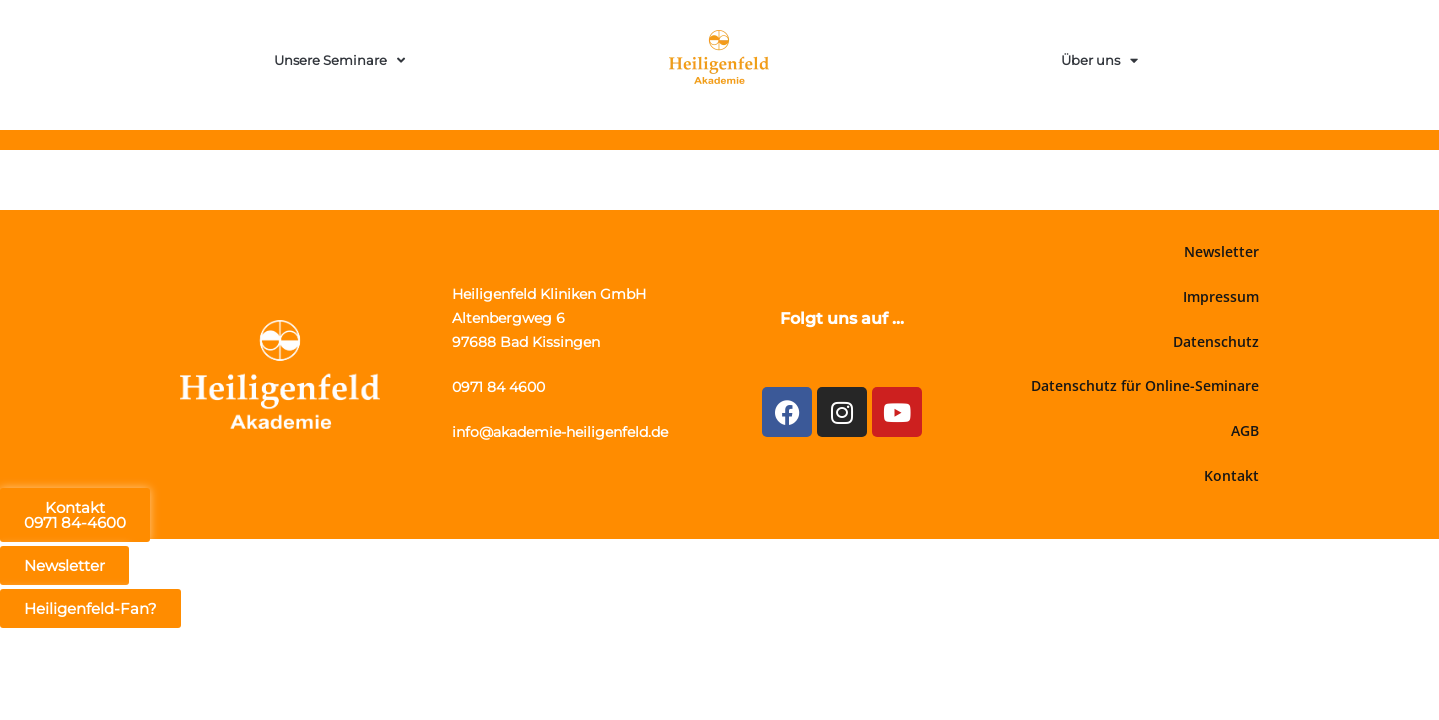 This screenshot has width=1439, height=720. Describe the element at coordinates (1099, 60) in the screenshot. I see `Über uns` at that location.